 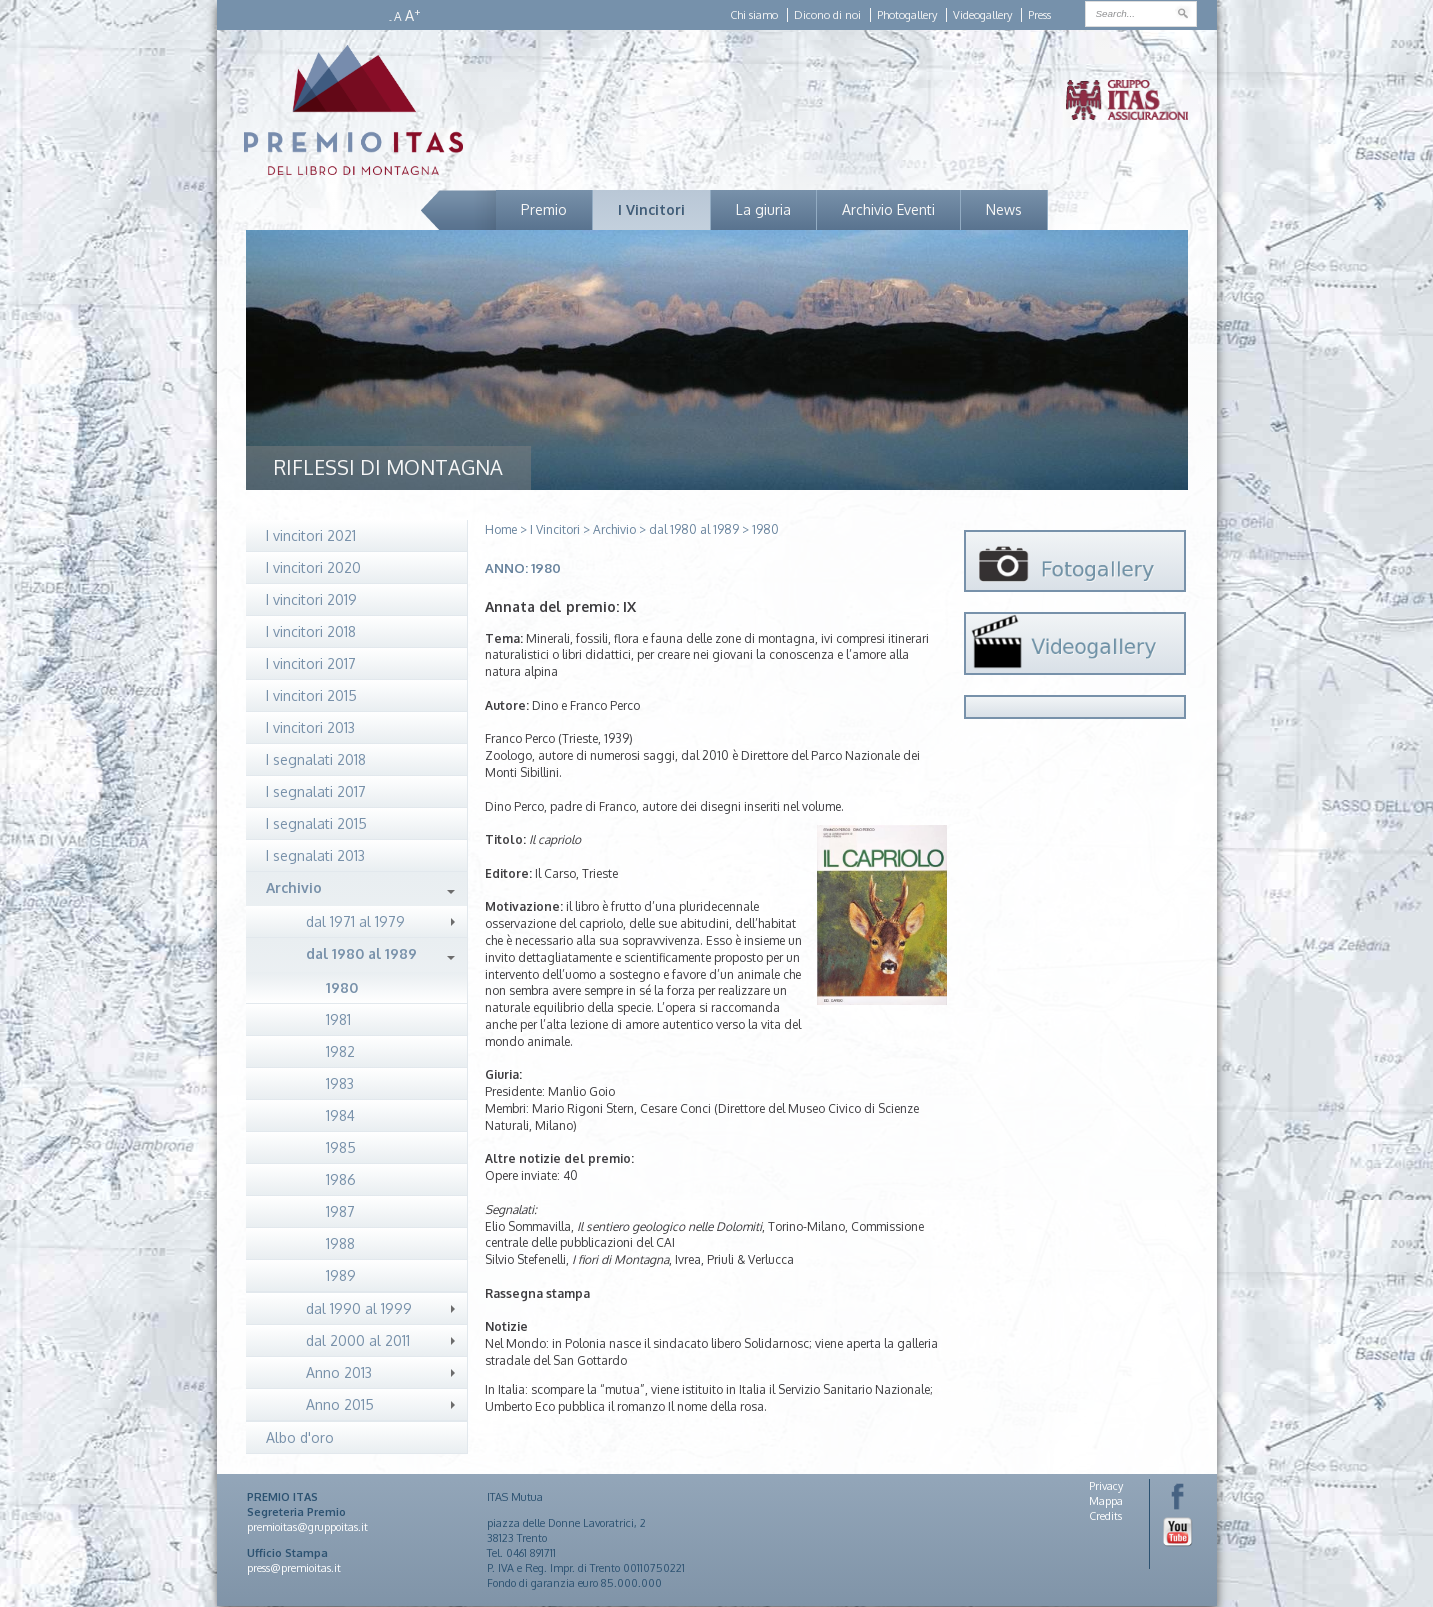 What do you see at coordinates (338, 1019) in the screenshot?
I see `1981` at bounding box center [338, 1019].